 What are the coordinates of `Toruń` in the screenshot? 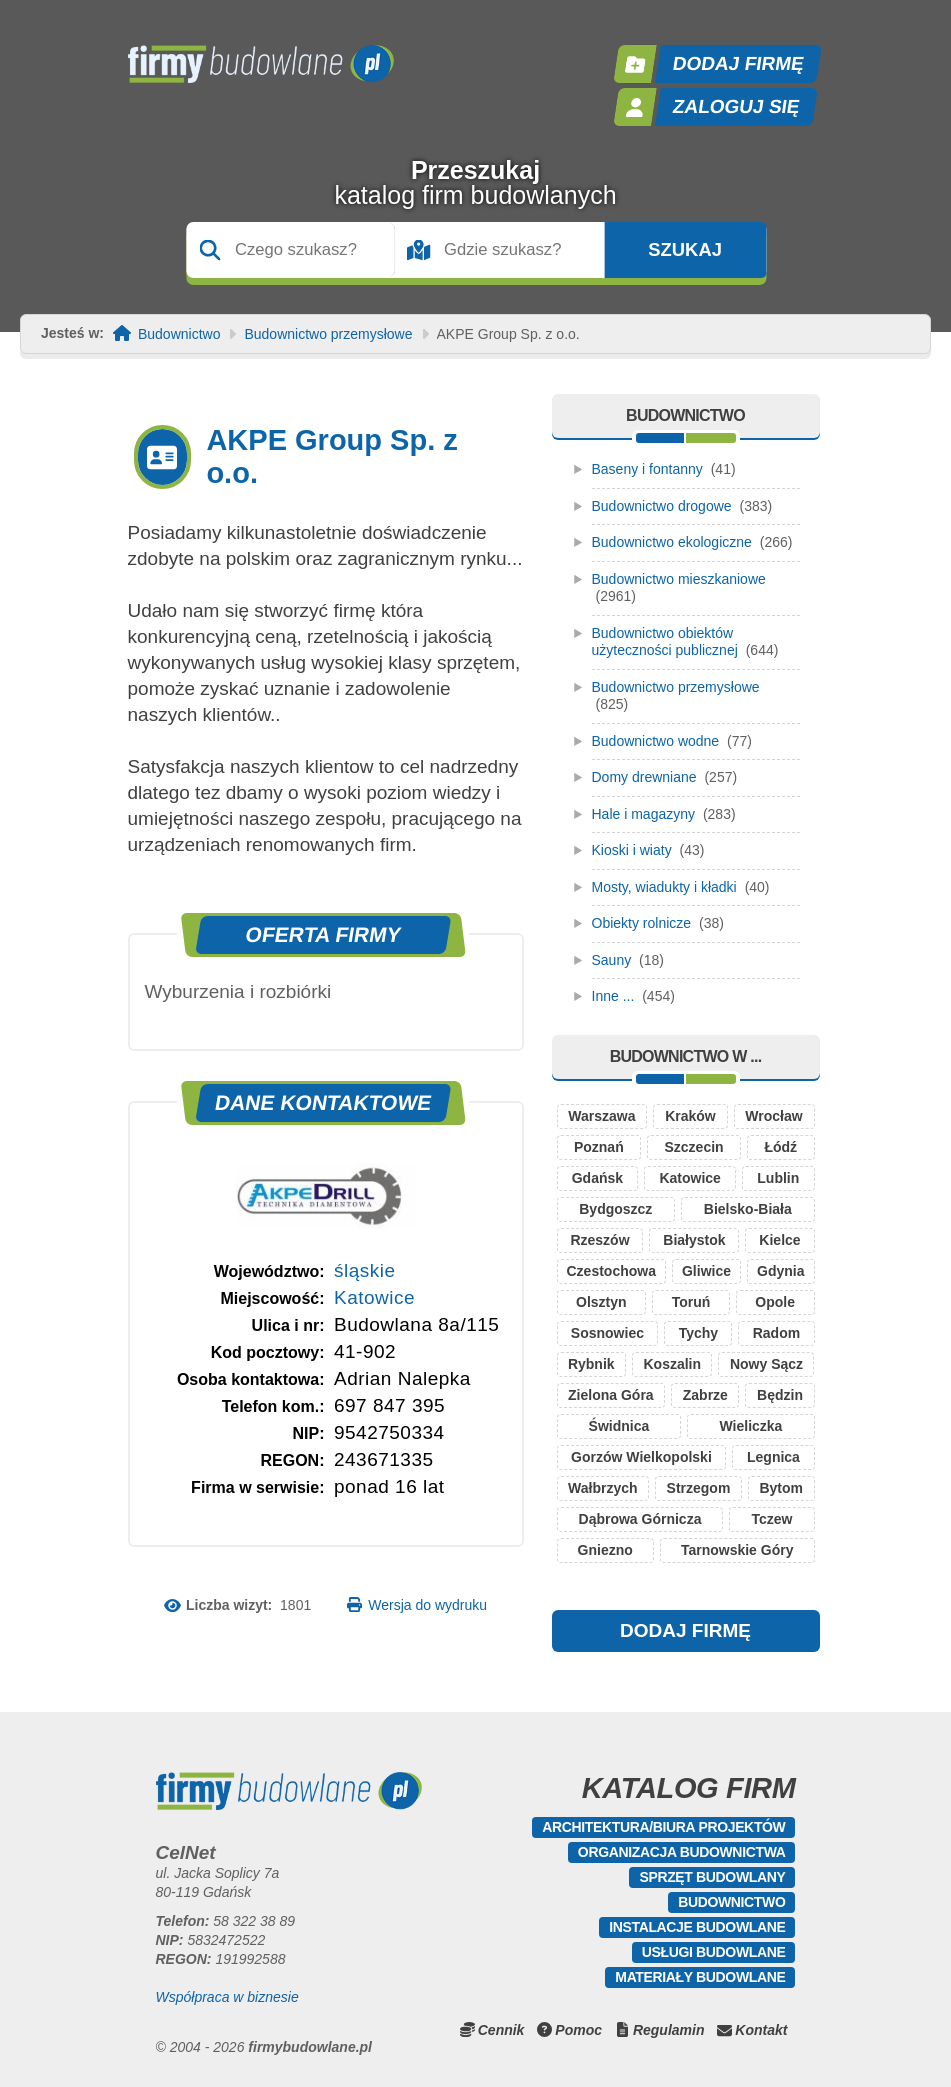 It's located at (691, 1302).